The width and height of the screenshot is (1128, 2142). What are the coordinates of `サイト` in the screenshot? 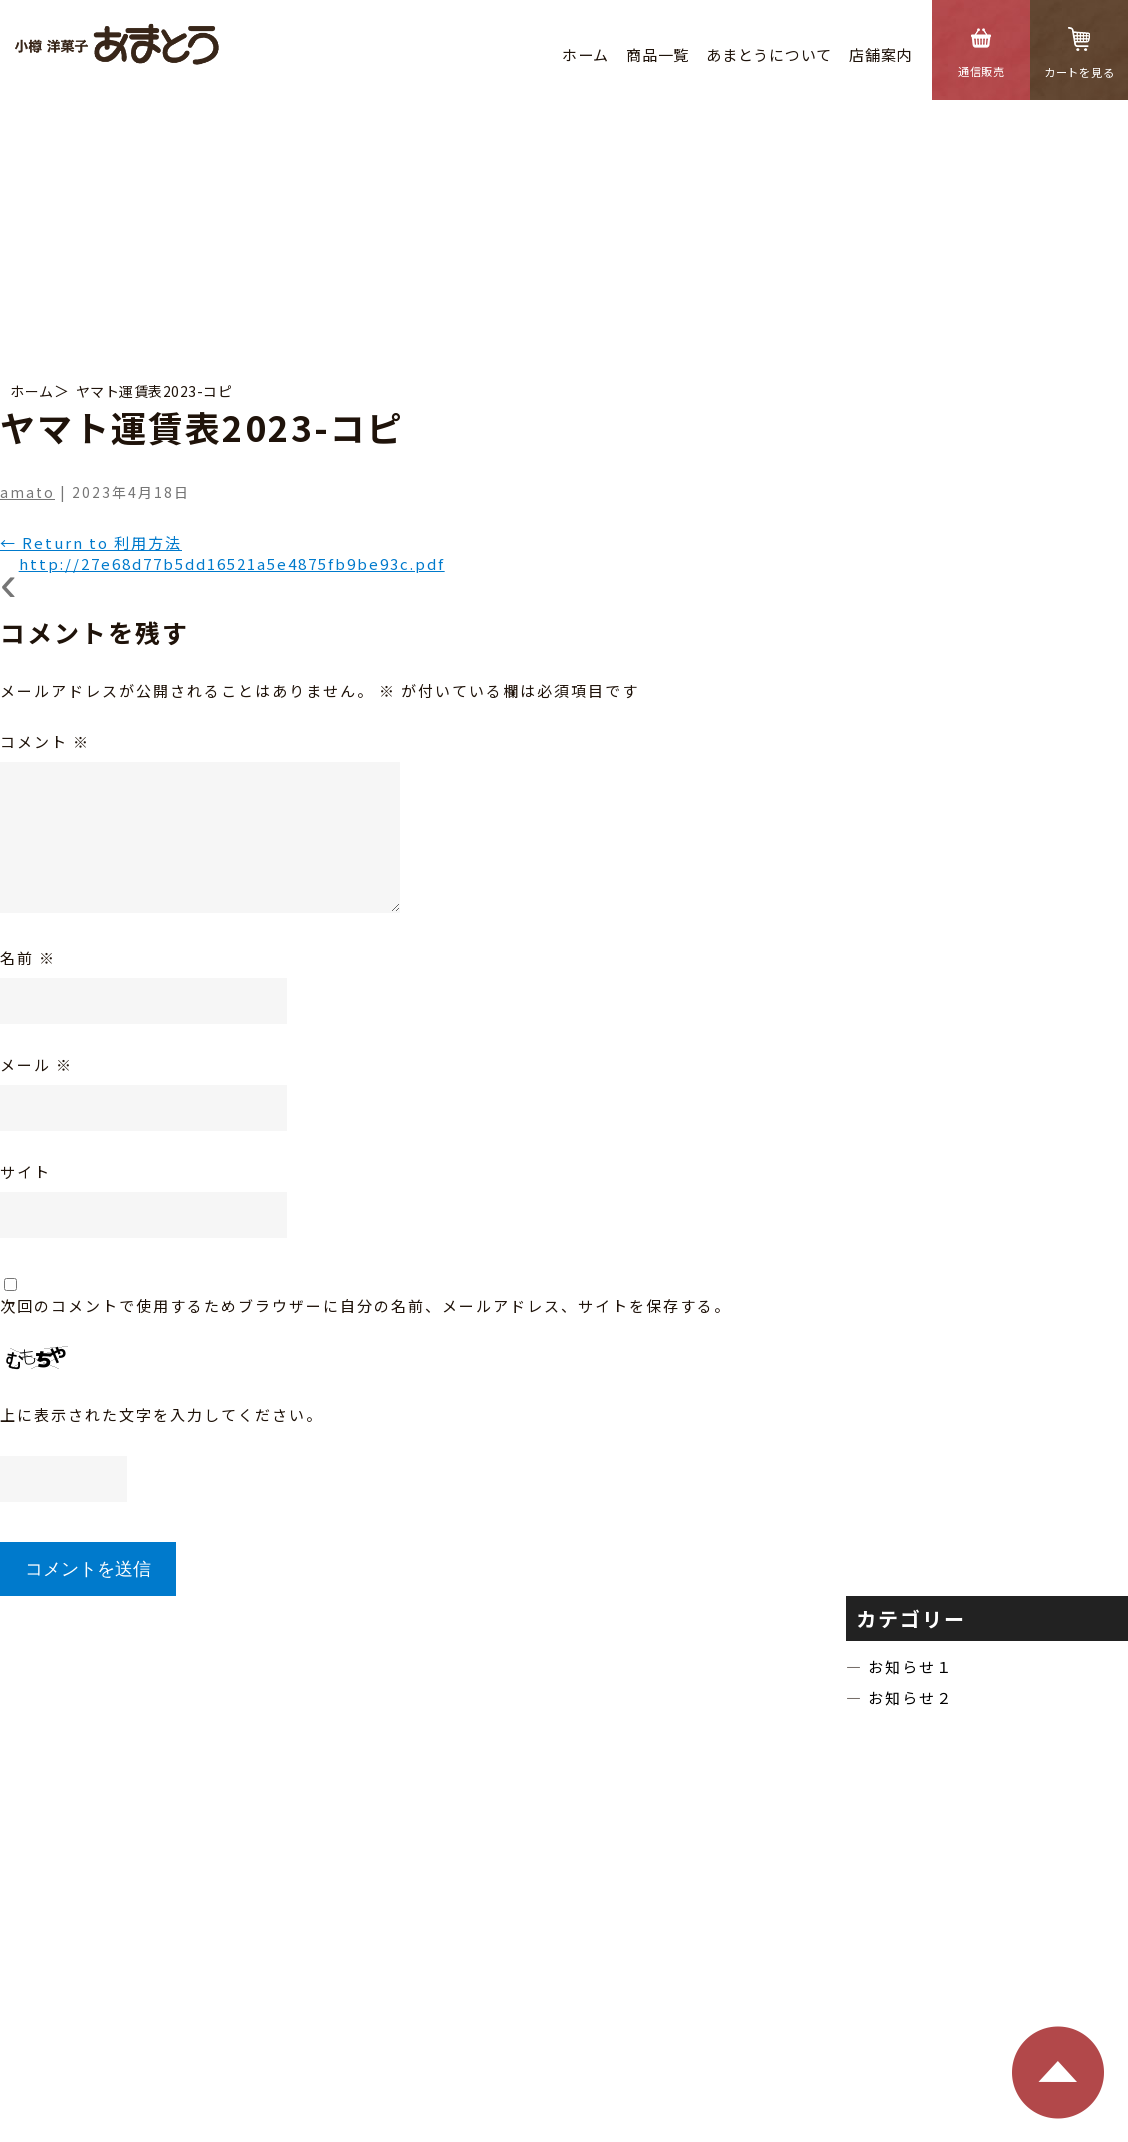 It's located at (25, 1171).